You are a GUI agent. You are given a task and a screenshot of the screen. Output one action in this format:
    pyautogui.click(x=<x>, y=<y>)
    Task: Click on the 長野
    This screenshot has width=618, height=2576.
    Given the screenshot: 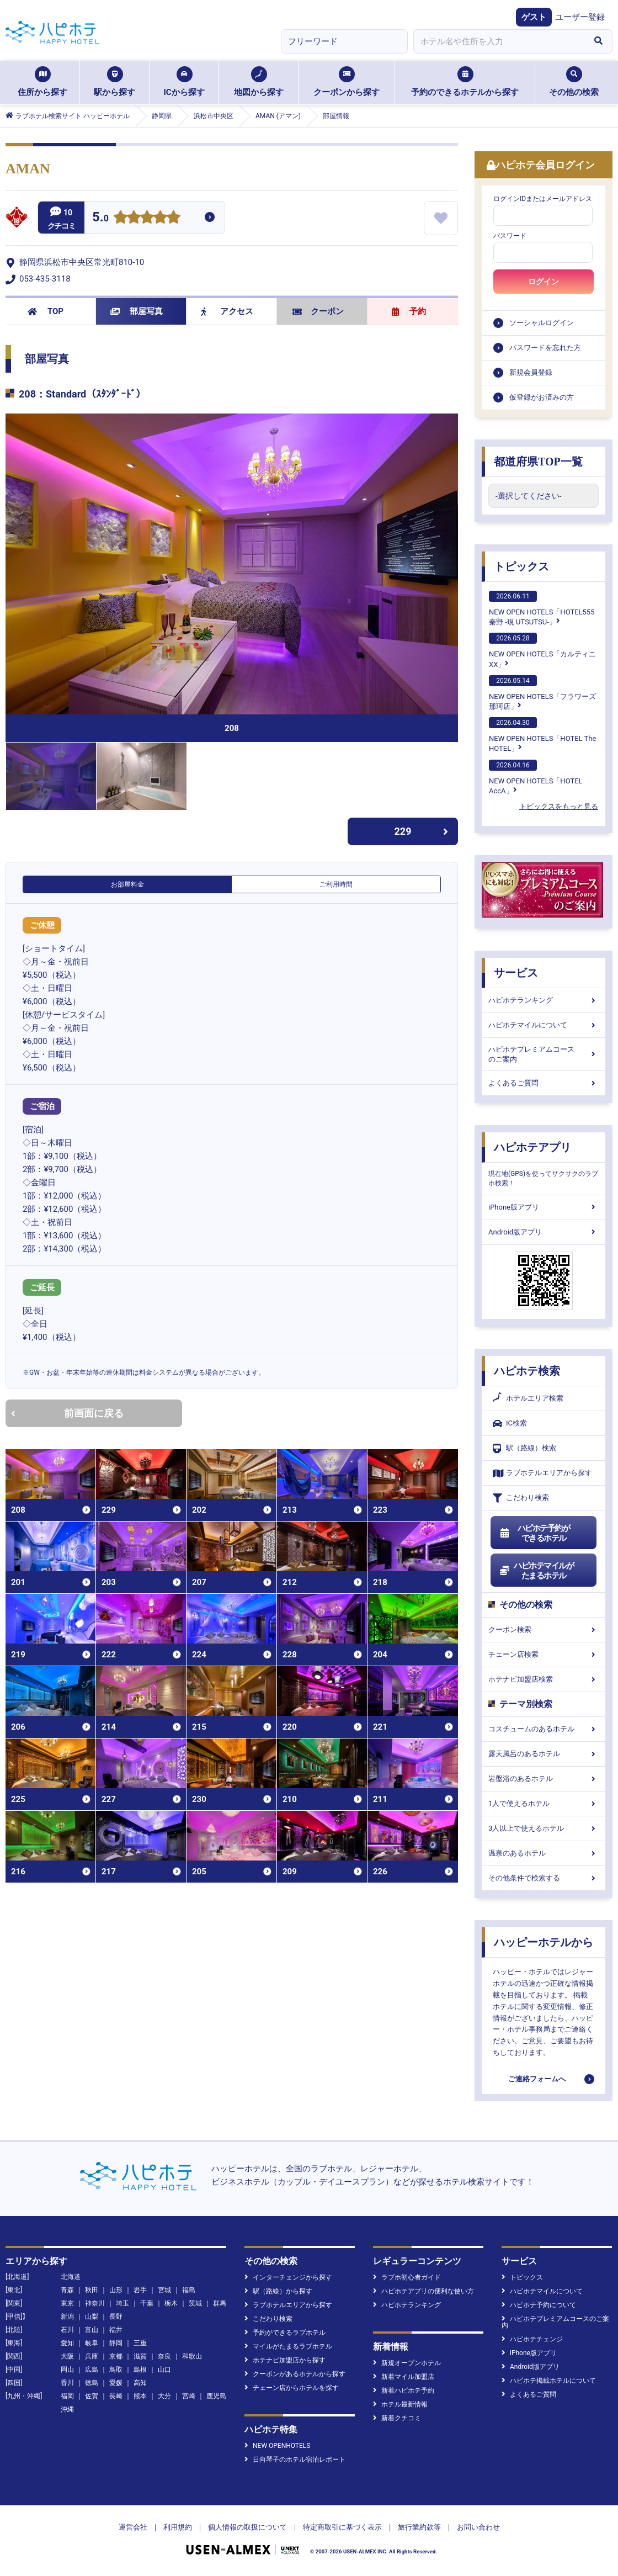 What is the action you would take?
    pyautogui.click(x=115, y=2316)
    